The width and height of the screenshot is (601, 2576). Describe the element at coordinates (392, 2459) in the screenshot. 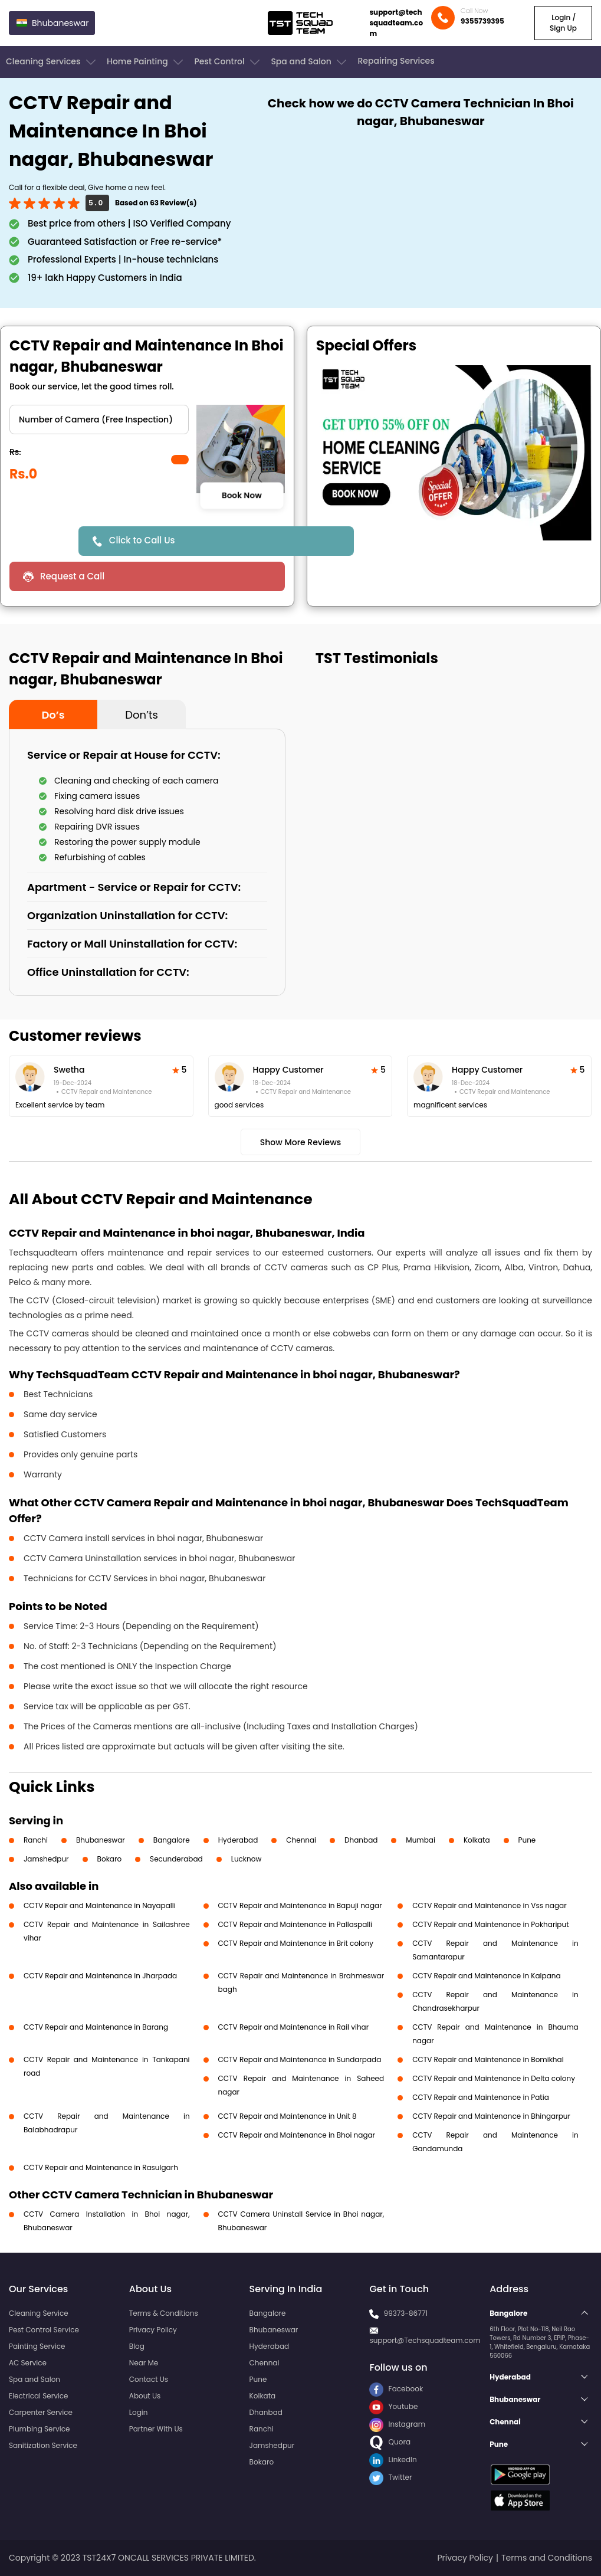

I see `LinkedIn` at that location.